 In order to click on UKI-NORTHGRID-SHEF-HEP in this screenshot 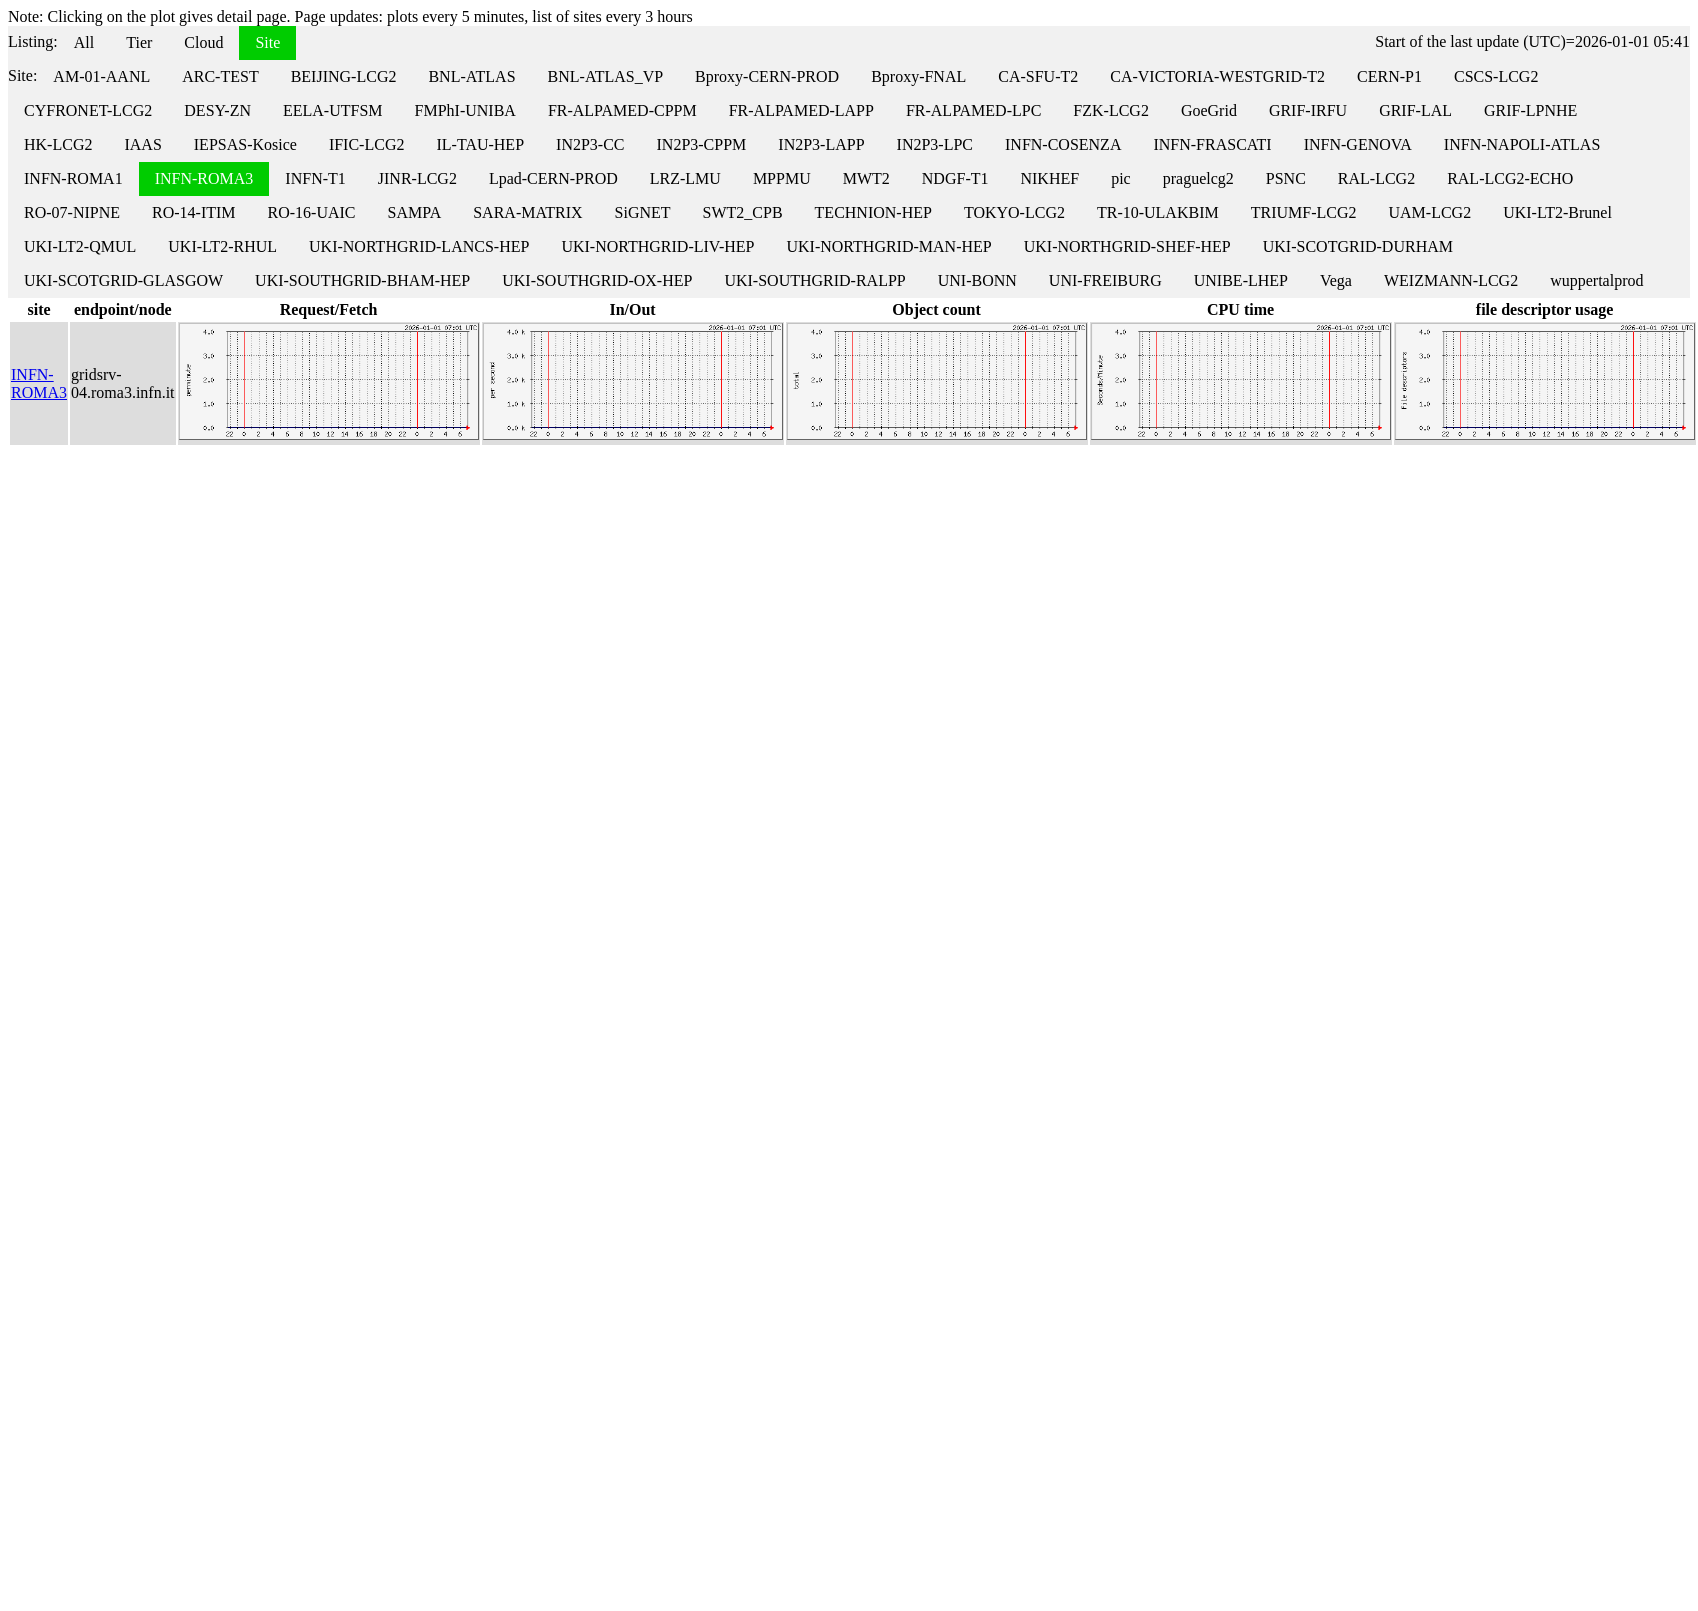, I will do `click(1127, 246)`.